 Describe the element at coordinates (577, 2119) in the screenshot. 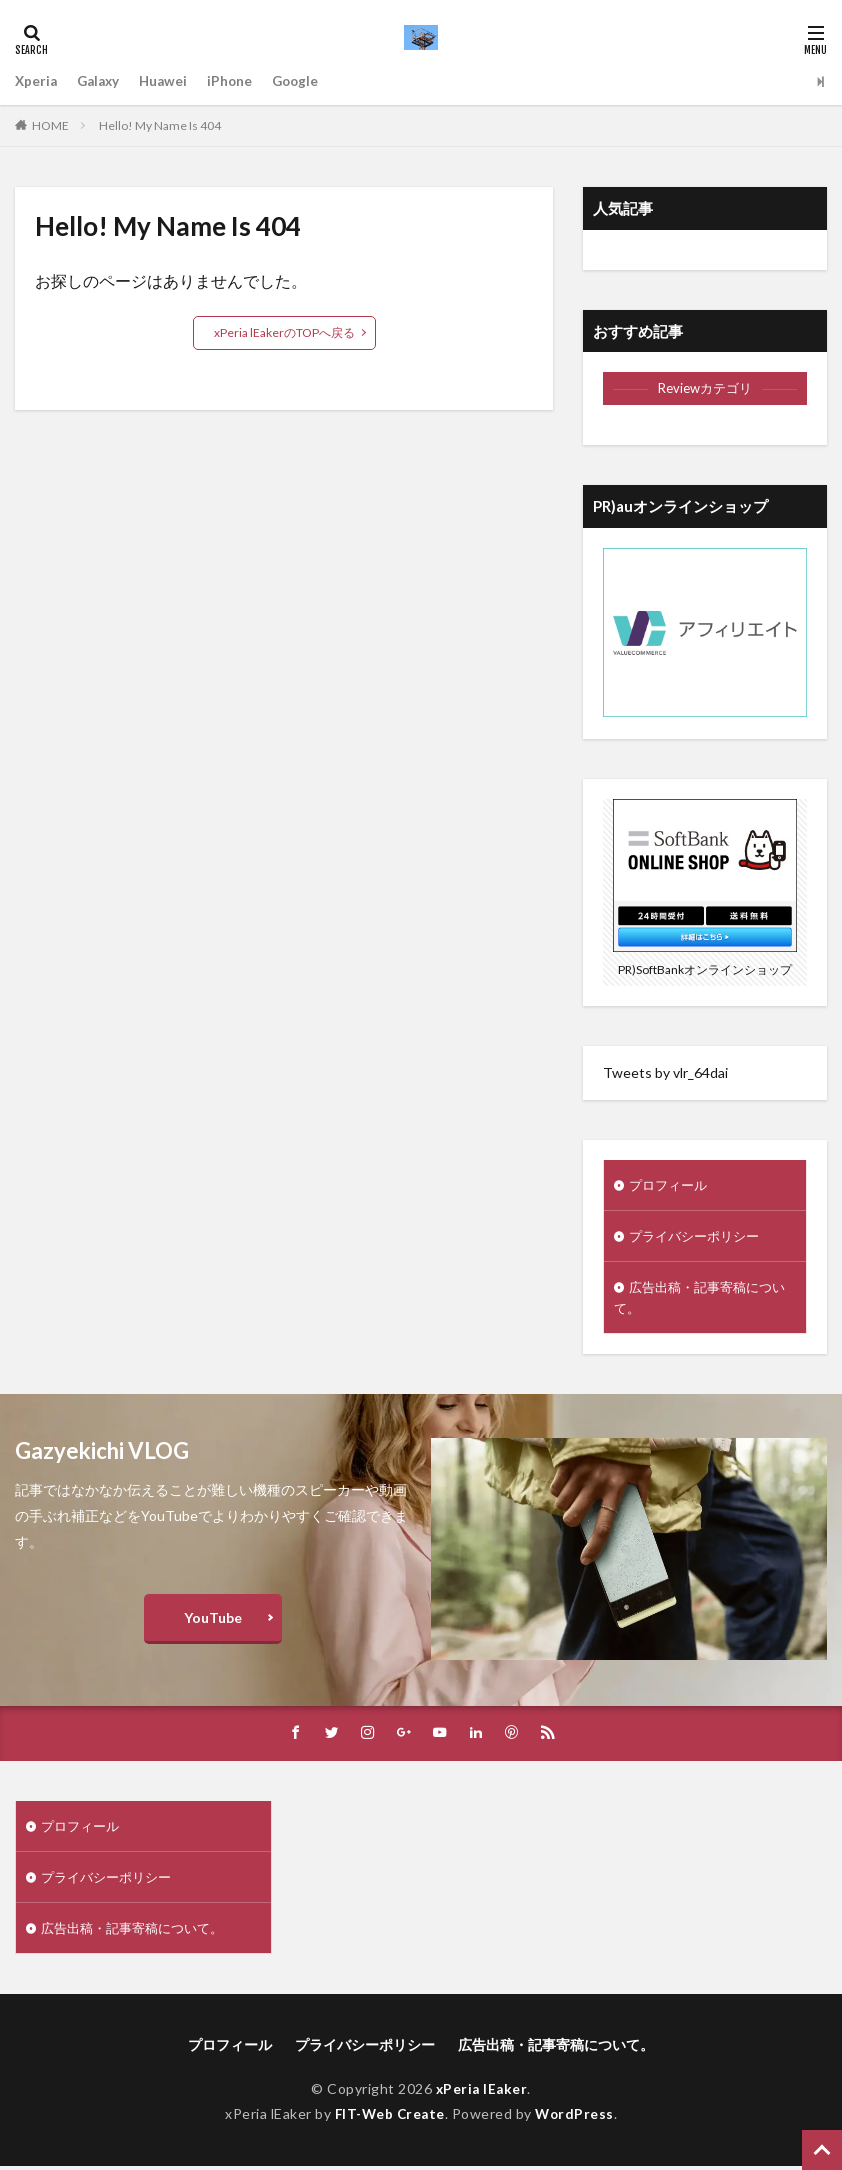

I see `WordPress` at that location.